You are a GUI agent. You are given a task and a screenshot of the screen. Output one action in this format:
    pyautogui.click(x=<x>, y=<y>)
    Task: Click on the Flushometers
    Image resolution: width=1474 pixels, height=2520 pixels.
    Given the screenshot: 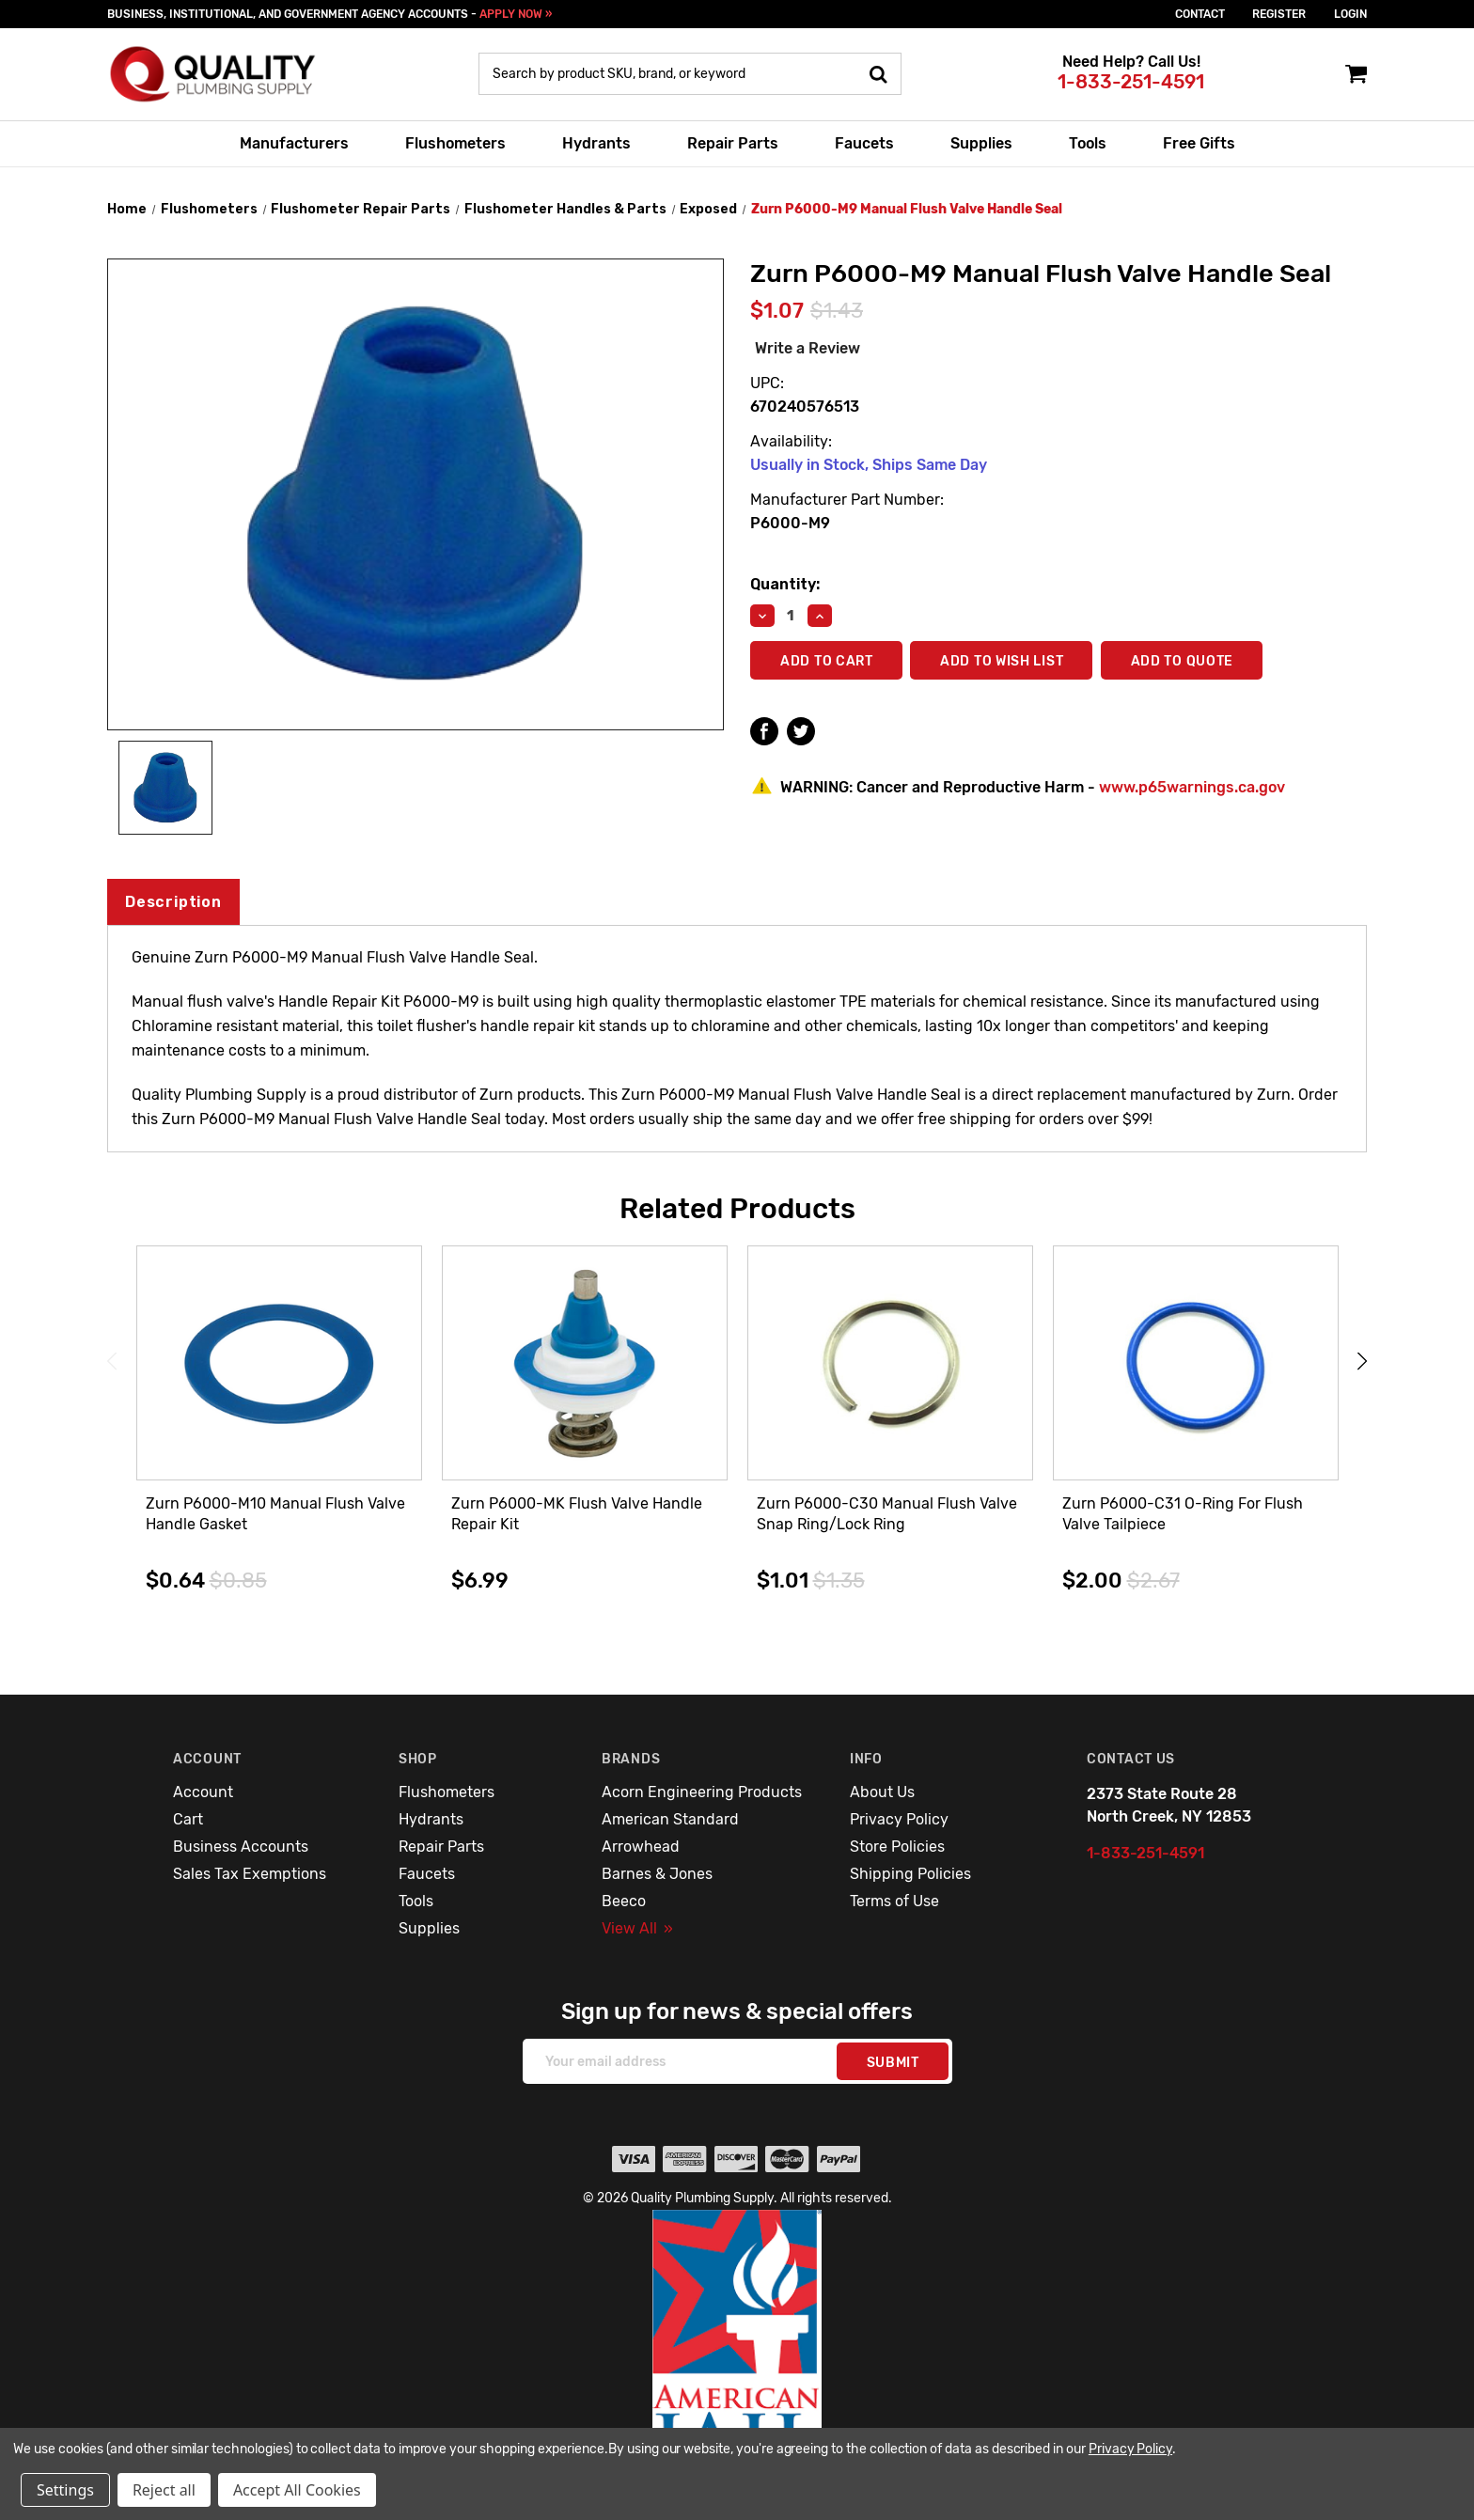 What is the action you would take?
    pyautogui.click(x=455, y=143)
    